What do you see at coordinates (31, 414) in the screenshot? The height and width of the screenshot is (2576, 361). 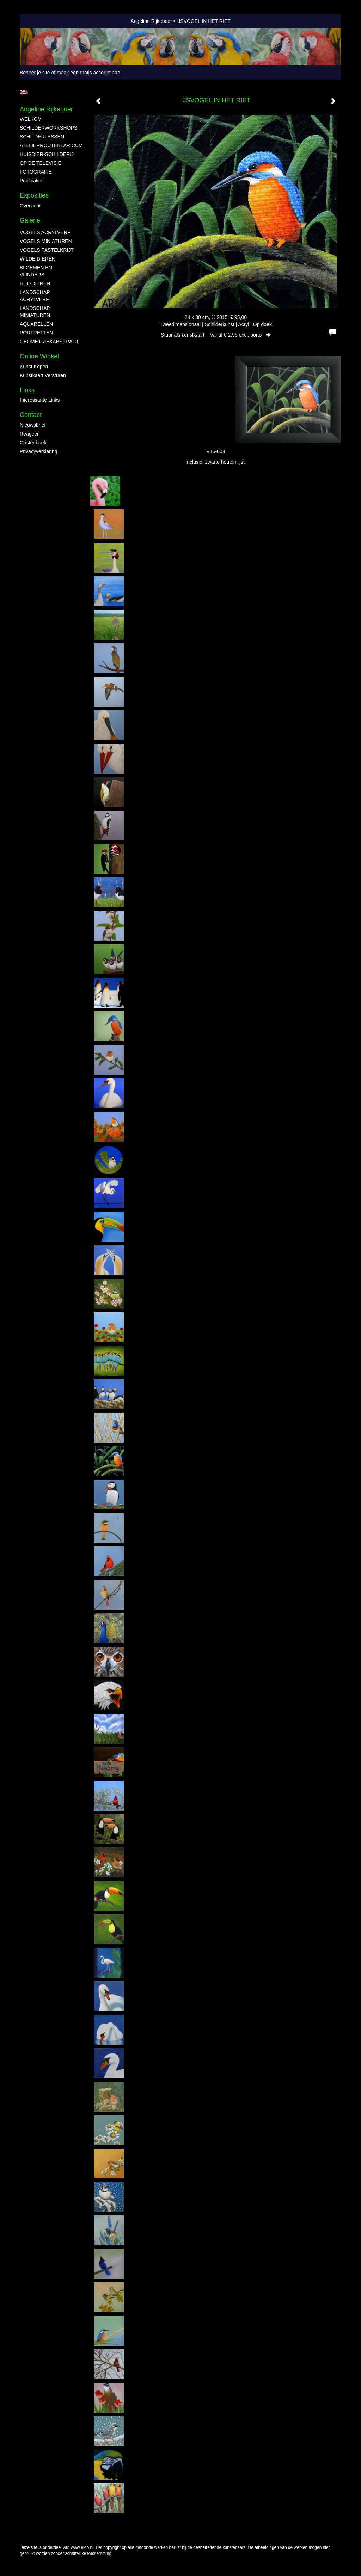 I see `Contact` at bounding box center [31, 414].